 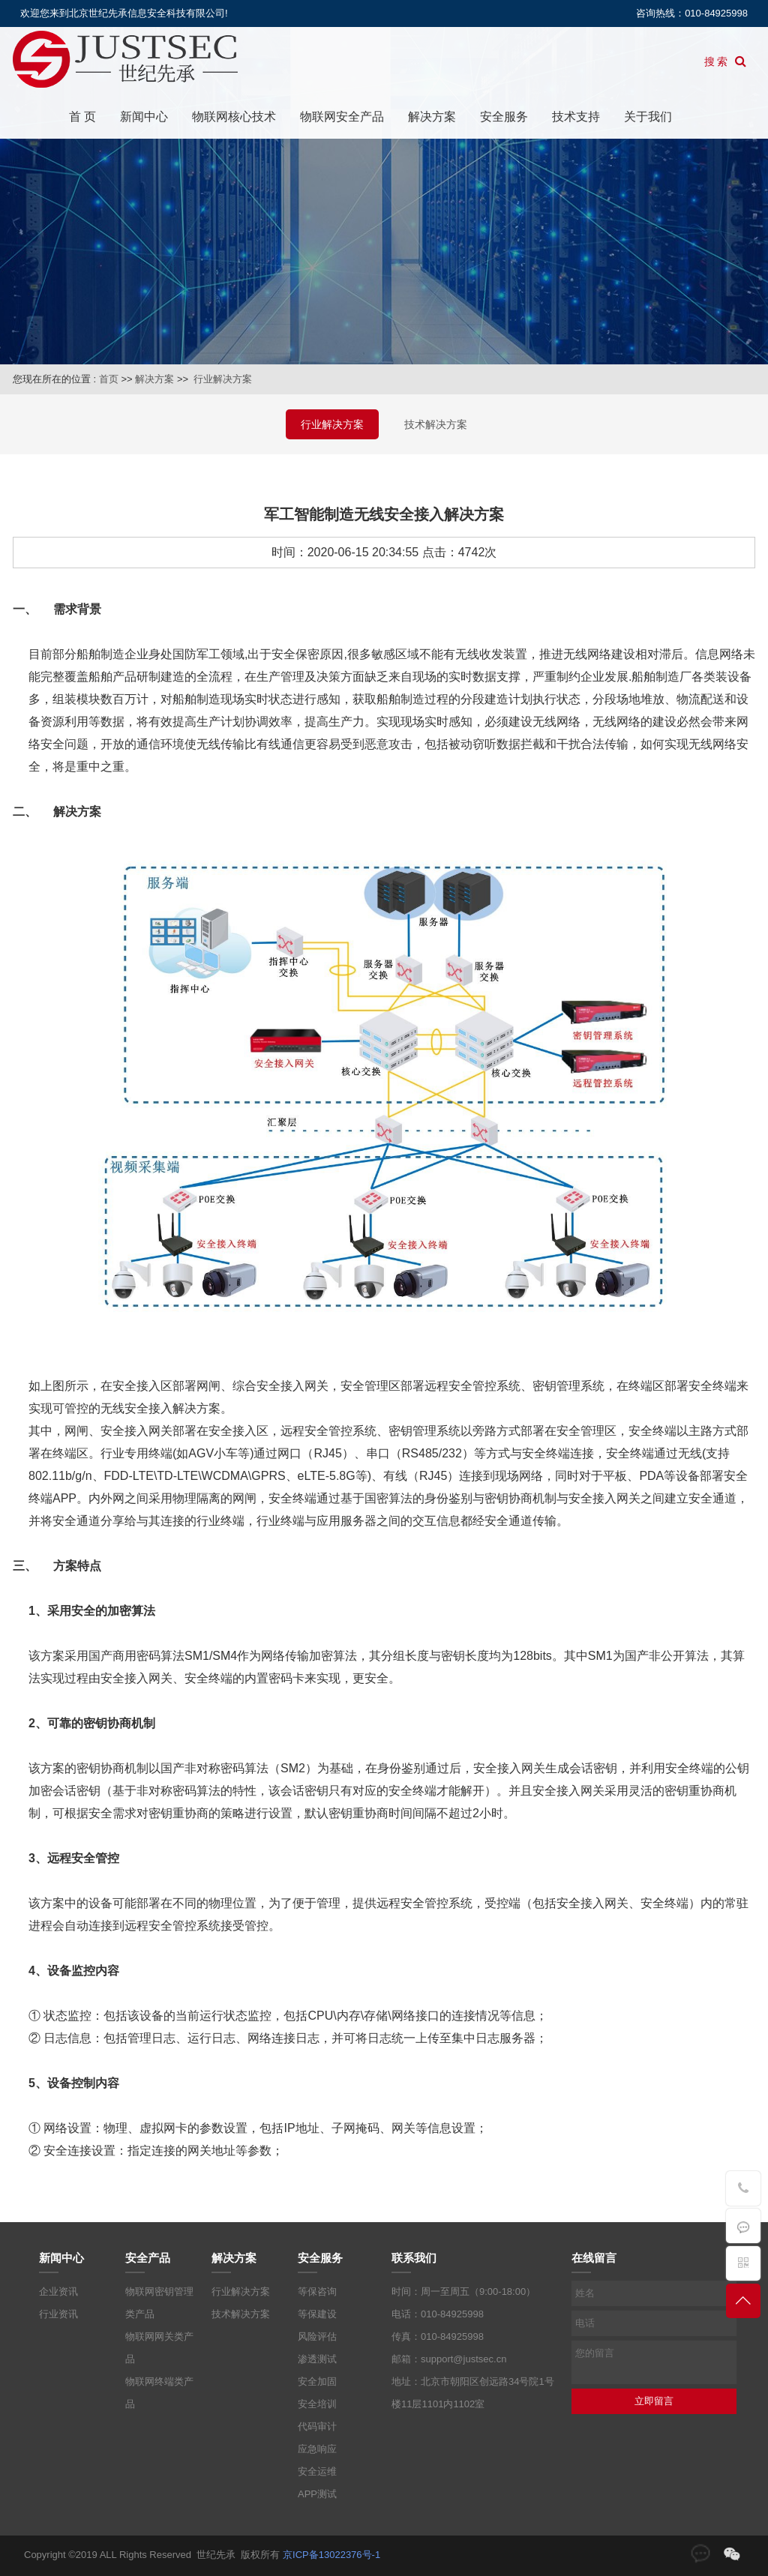 What do you see at coordinates (435, 424) in the screenshot?
I see `技术解决方案` at bounding box center [435, 424].